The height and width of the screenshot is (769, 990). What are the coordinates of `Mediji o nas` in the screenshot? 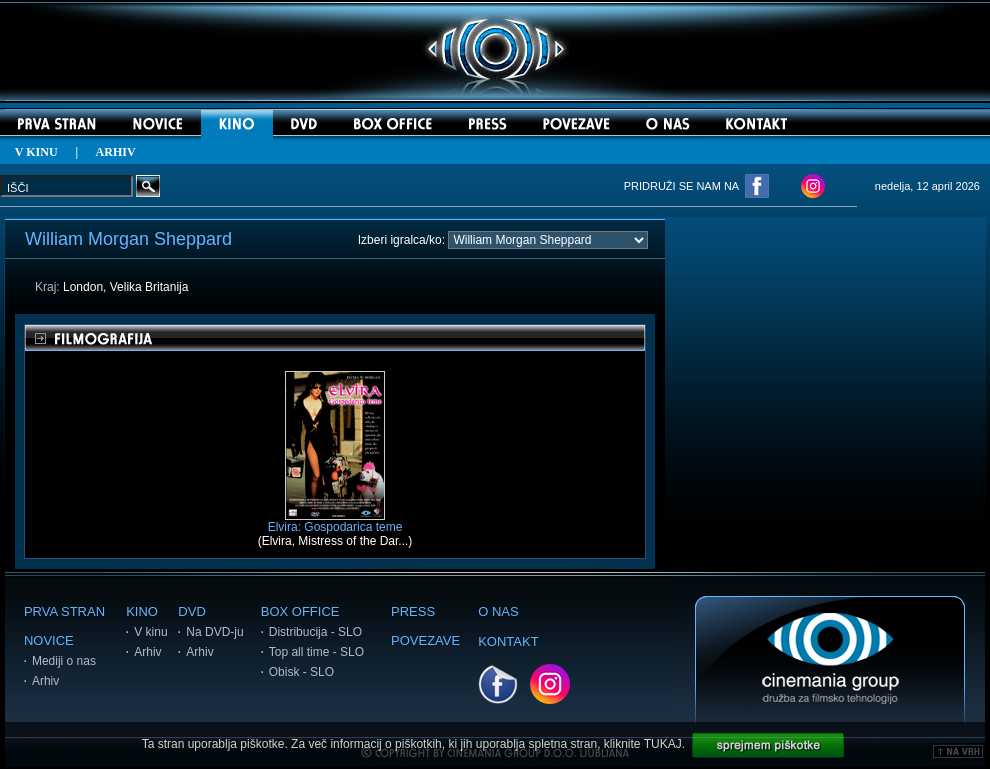 It's located at (64, 661).